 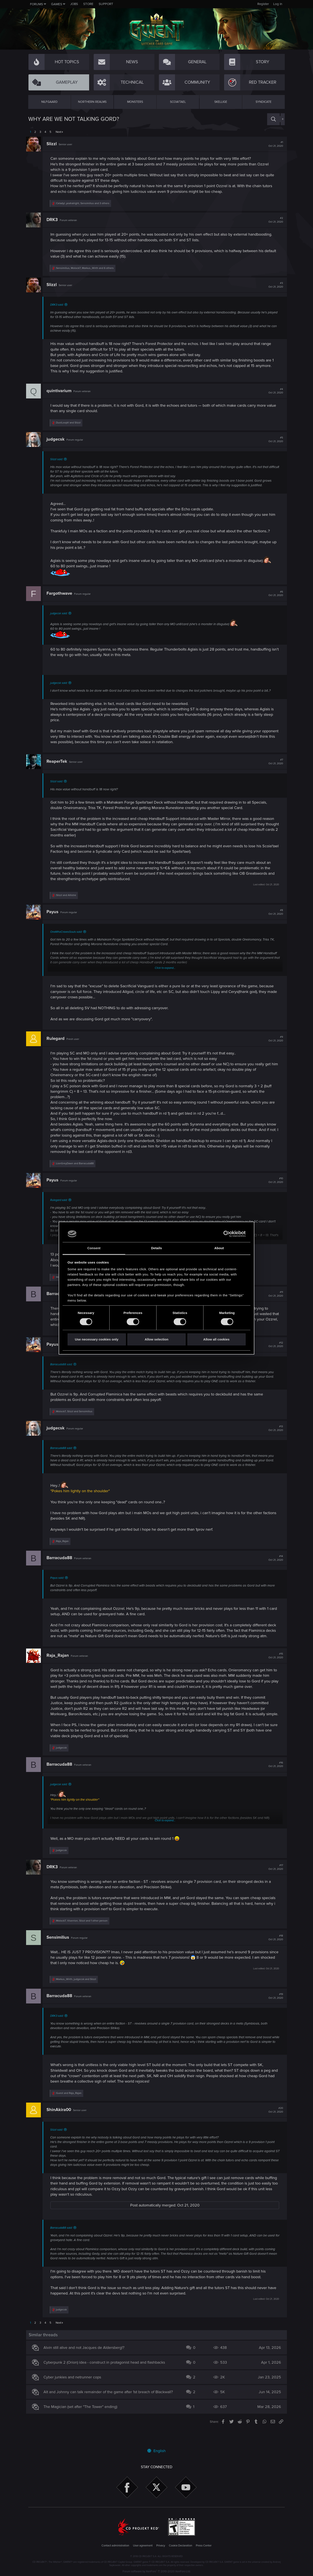 I want to click on Cookie Declaration, so click(x=180, y=2545).